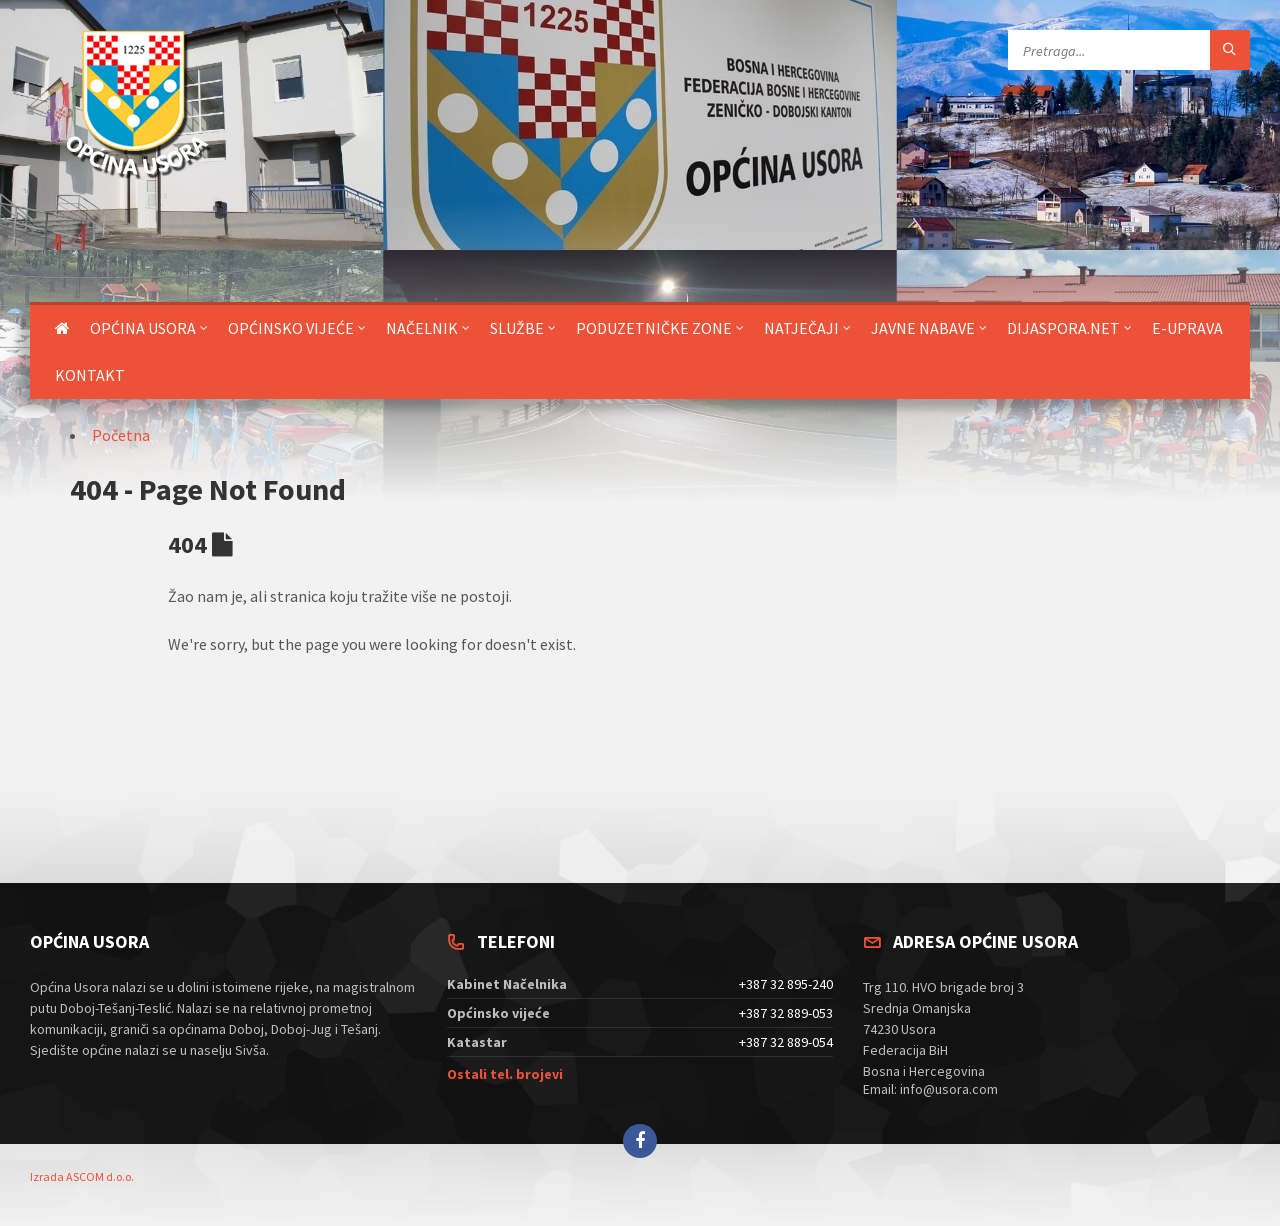  What do you see at coordinates (1063, 328) in the screenshot?
I see `DIJASPORA.NET` at bounding box center [1063, 328].